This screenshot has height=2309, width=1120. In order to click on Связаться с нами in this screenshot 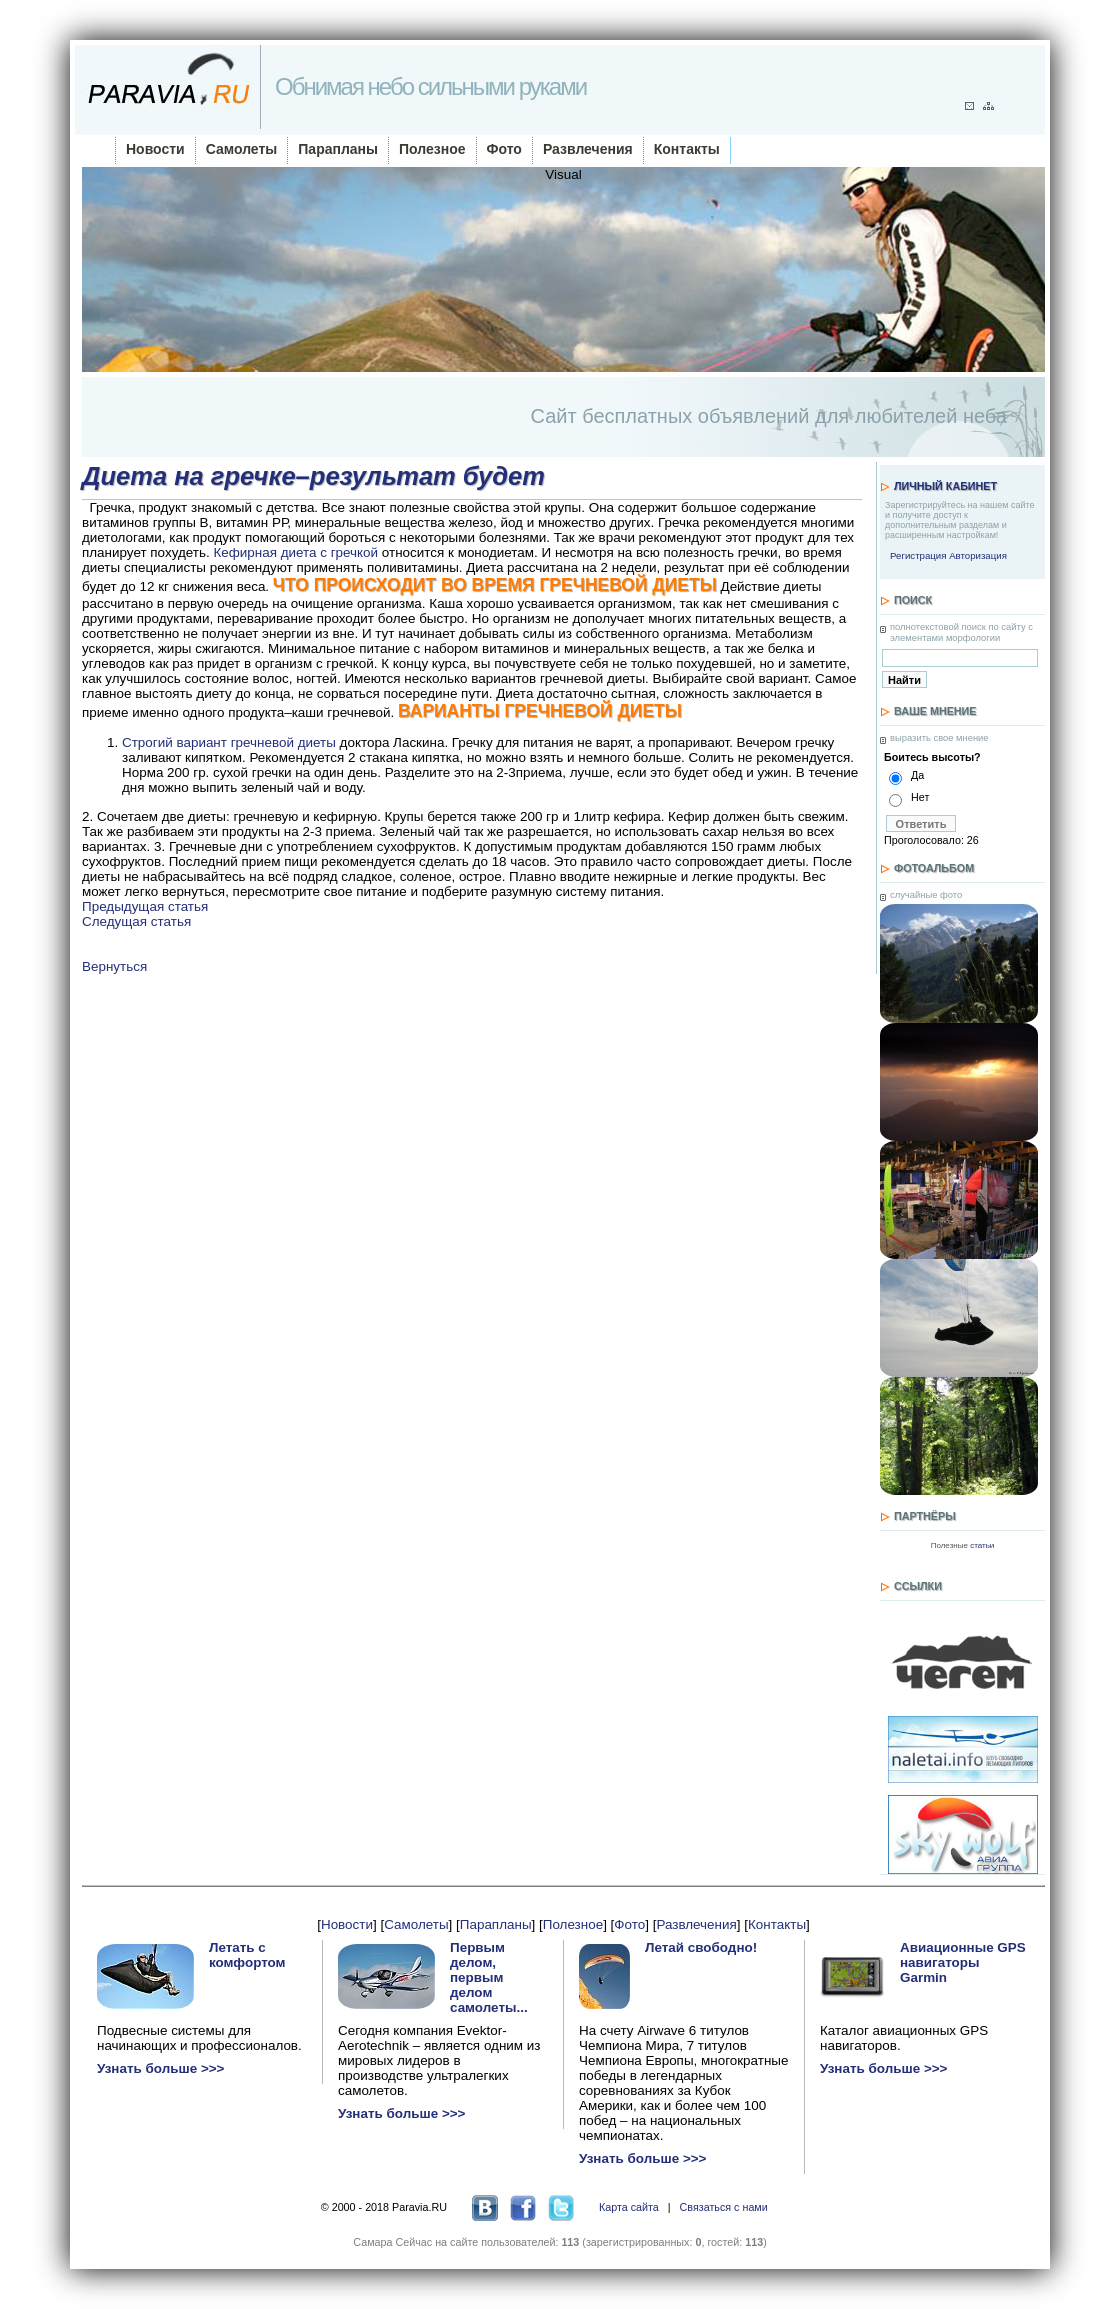, I will do `click(724, 2207)`.